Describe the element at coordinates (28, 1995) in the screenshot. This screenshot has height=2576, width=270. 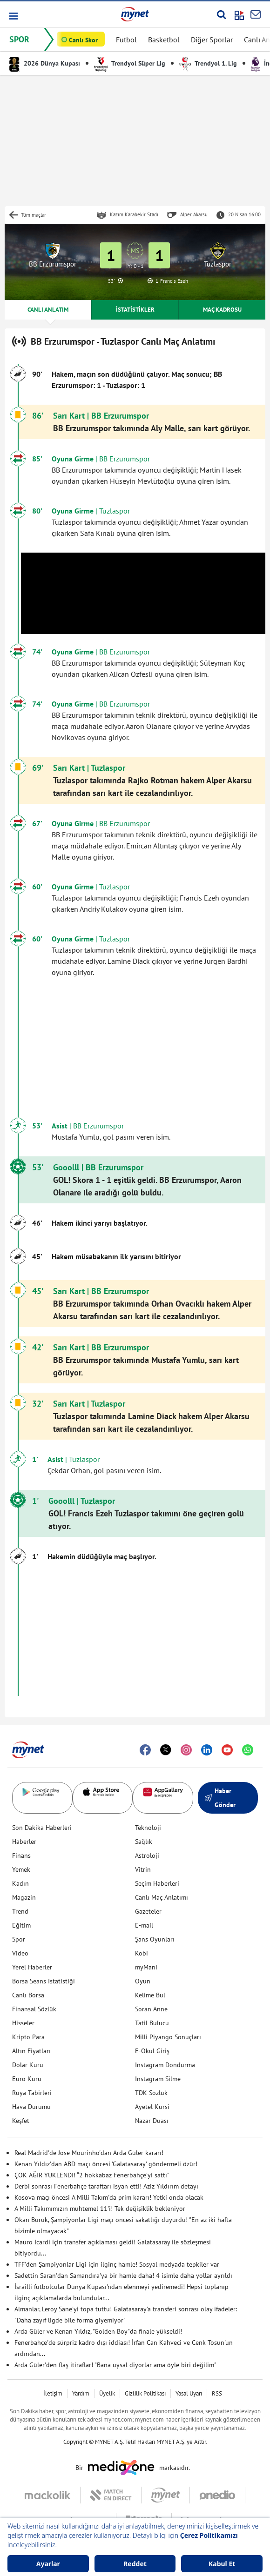
I see `Canlı Borsa` at that location.